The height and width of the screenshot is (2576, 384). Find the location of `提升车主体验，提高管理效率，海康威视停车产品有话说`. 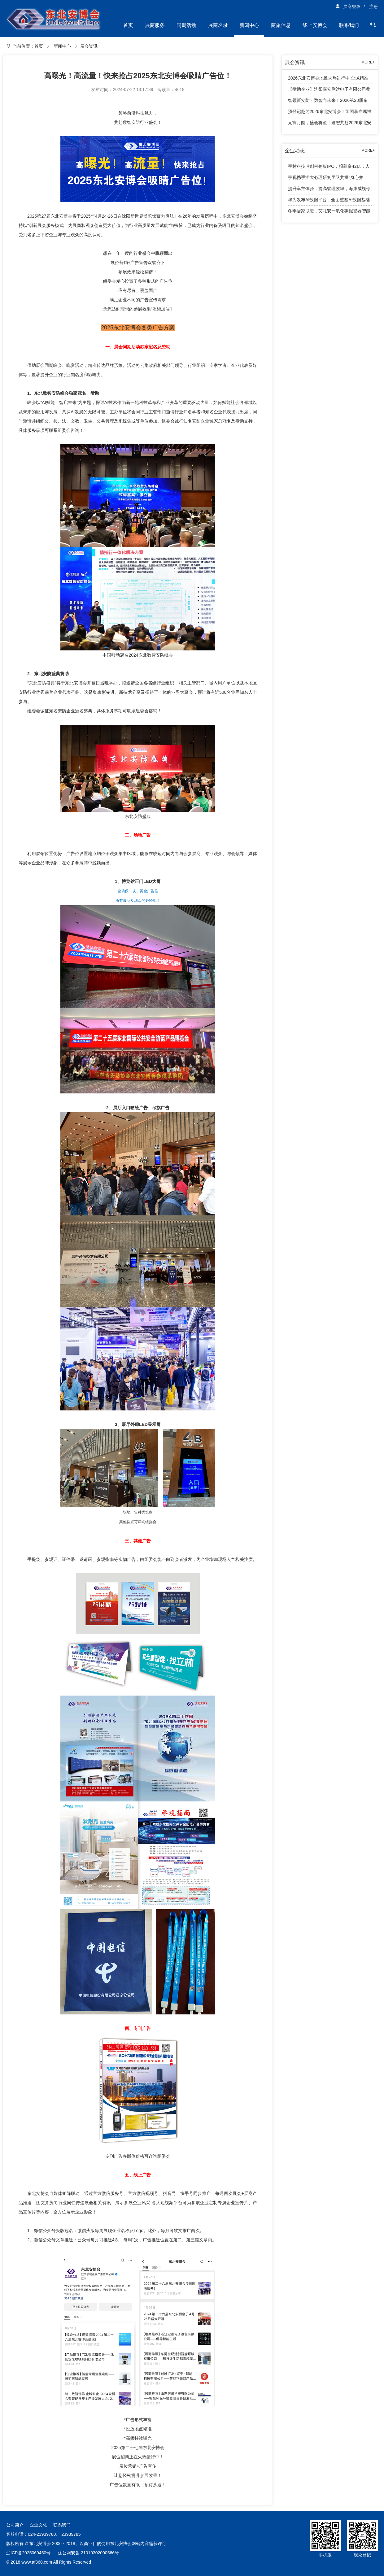

提升车主体验，提高管理效率，海康威视停车产品有话说 is located at coordinates (329, 190).